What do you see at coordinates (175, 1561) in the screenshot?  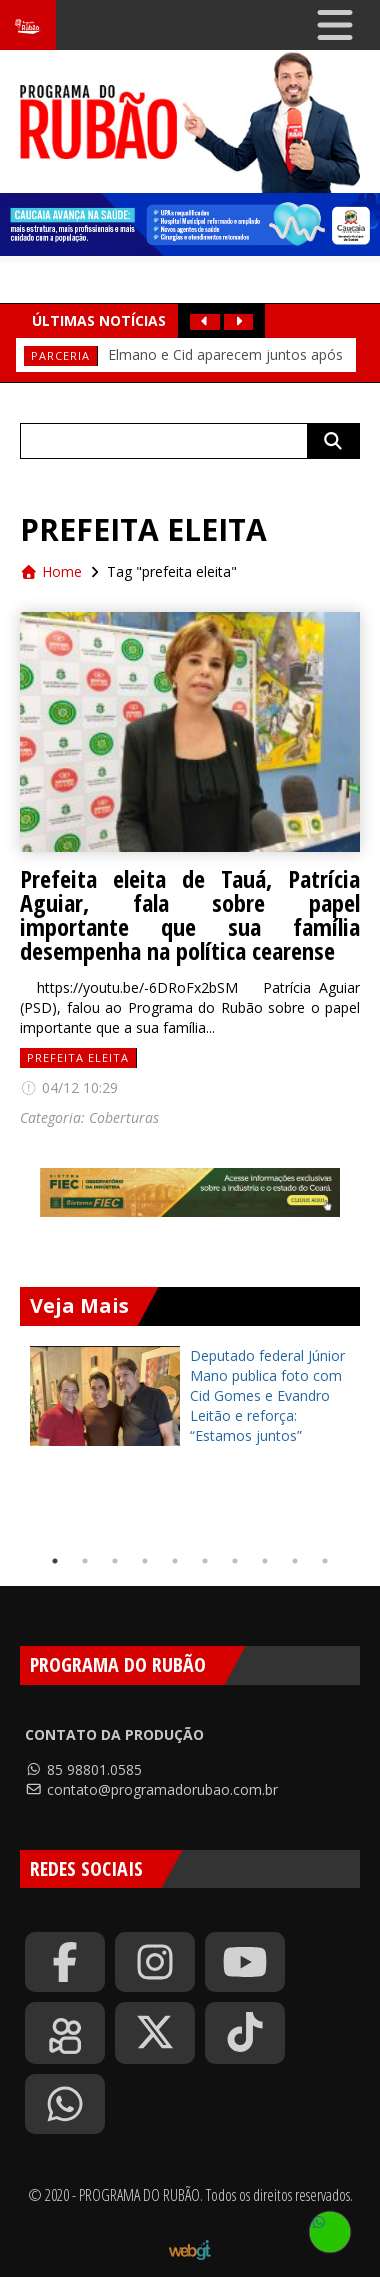 I see `5 [tab]` at bounding box center [175, 1561].